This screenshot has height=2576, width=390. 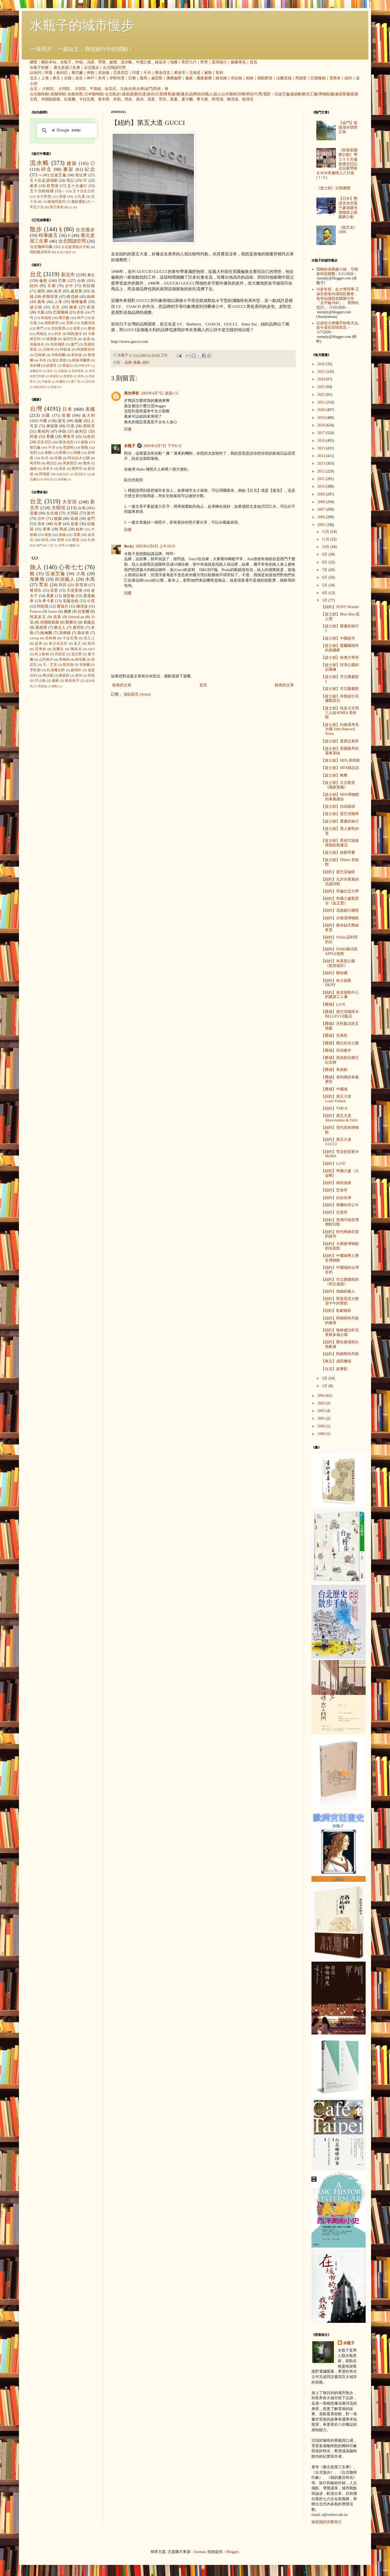 What do you see at coordinates (334, 973) in the screenshot?
I see `【紐約】聯合國` at bounding box center [334, 973].